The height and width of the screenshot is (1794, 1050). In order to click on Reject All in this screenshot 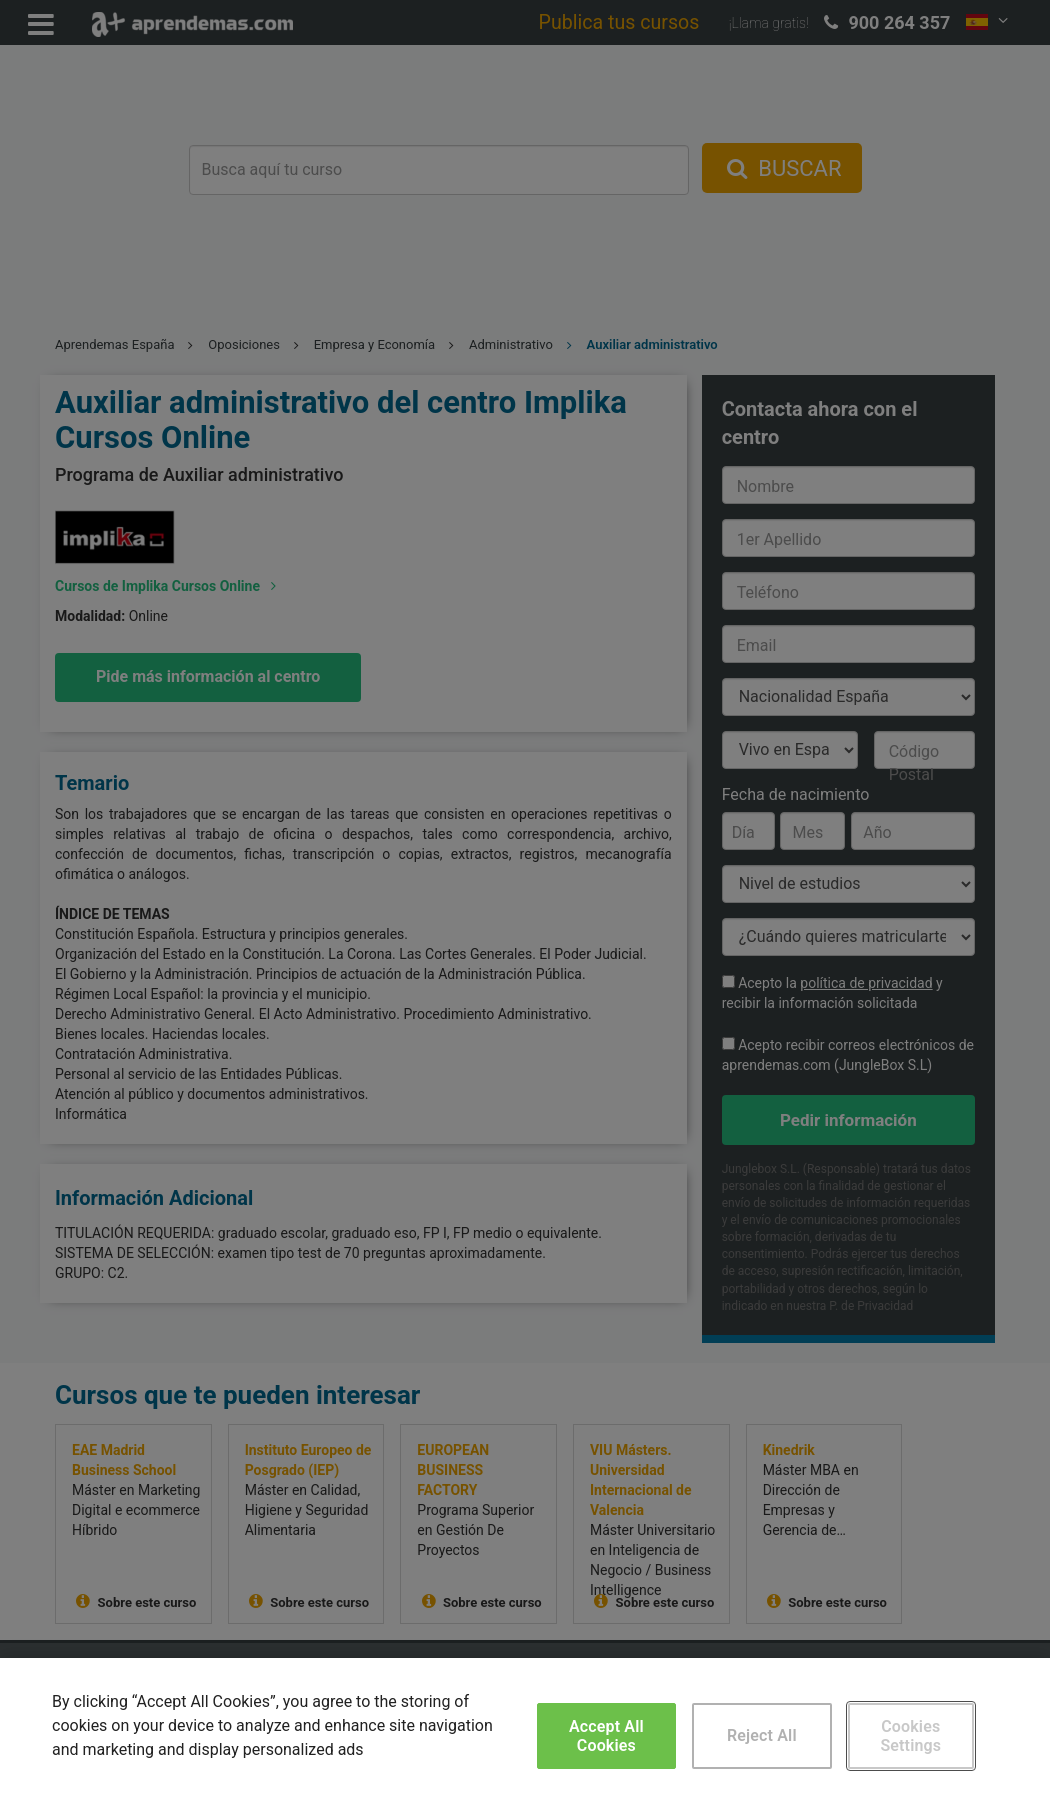, I will do `click(762, 1735)`.